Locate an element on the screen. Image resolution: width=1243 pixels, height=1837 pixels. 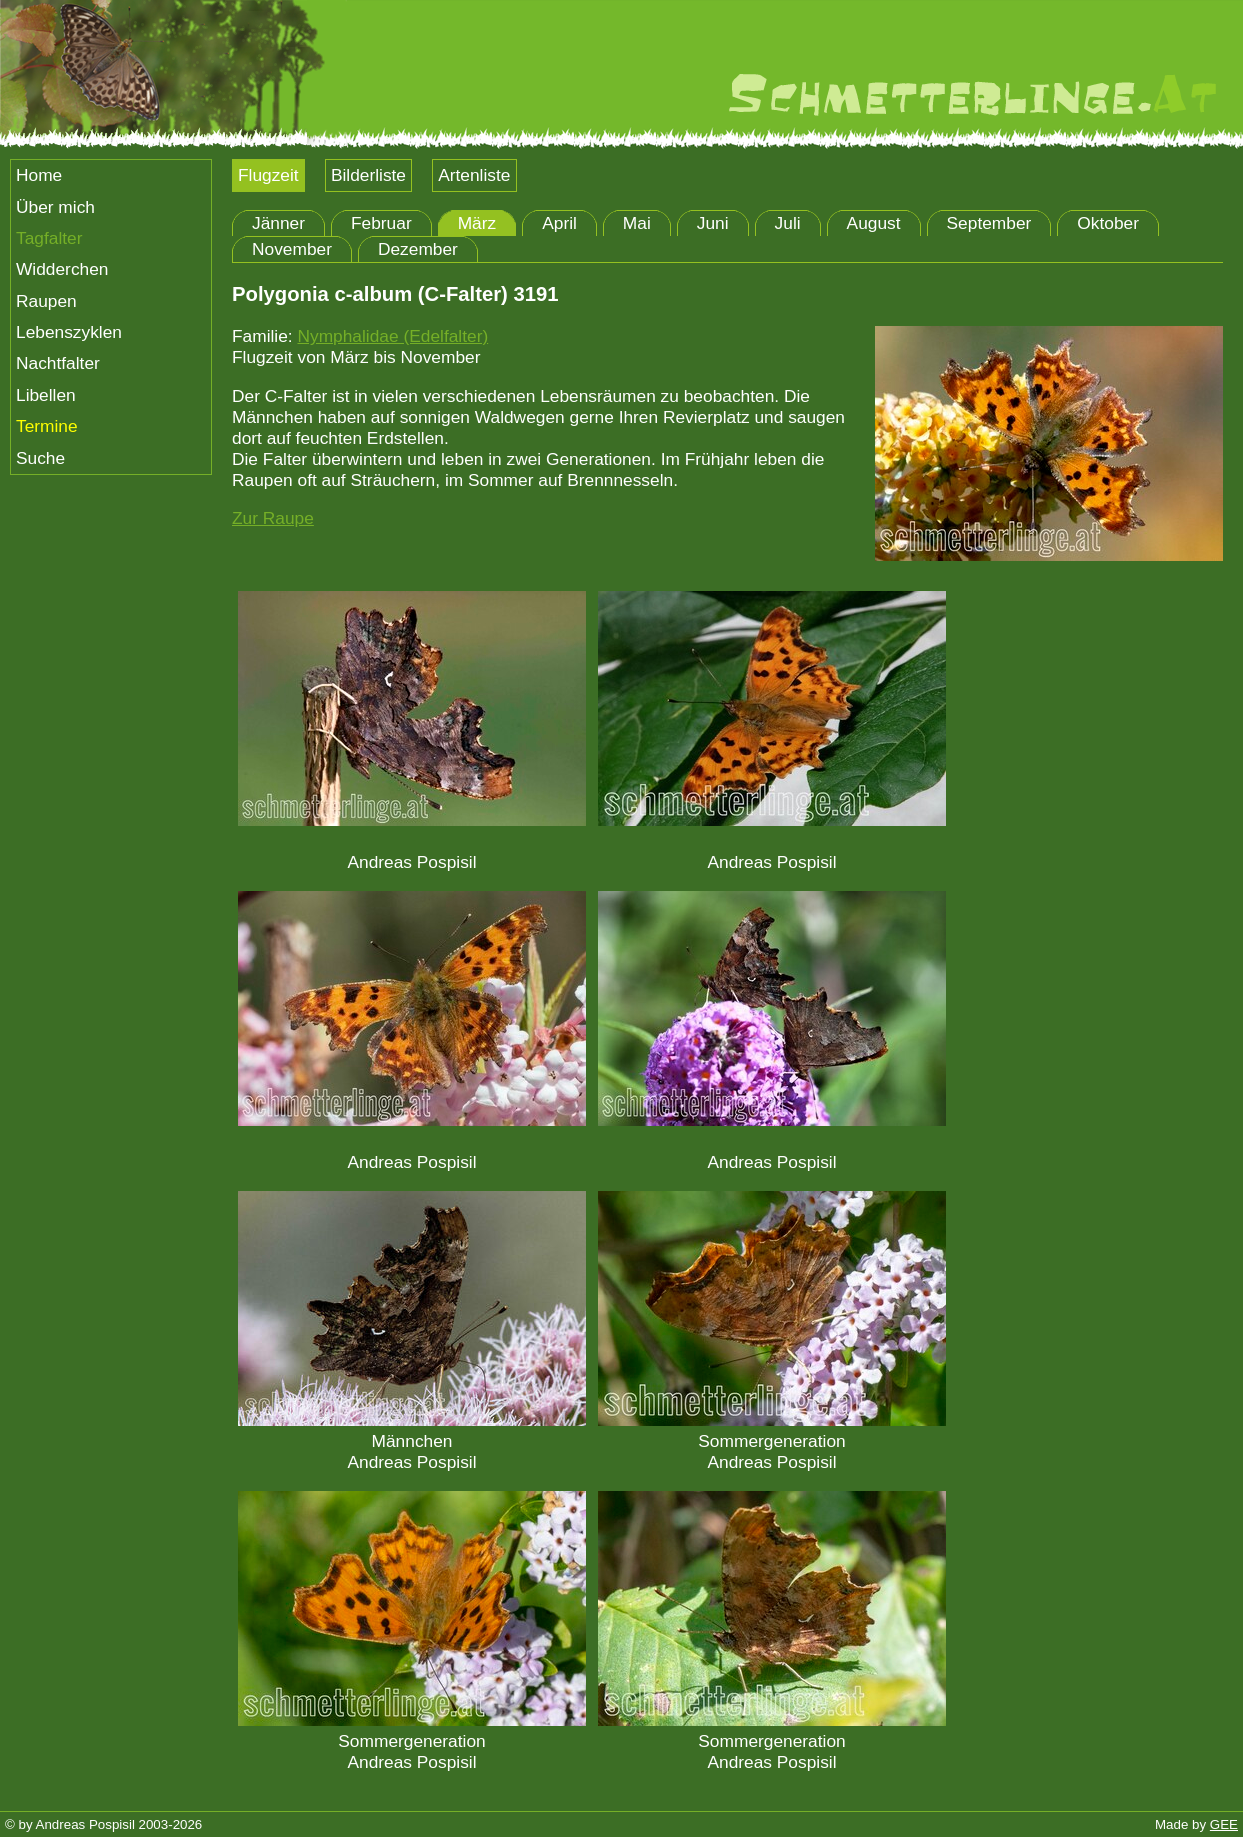
Nymphalidae (Edelfalter) is located at coordinates (392, 336).